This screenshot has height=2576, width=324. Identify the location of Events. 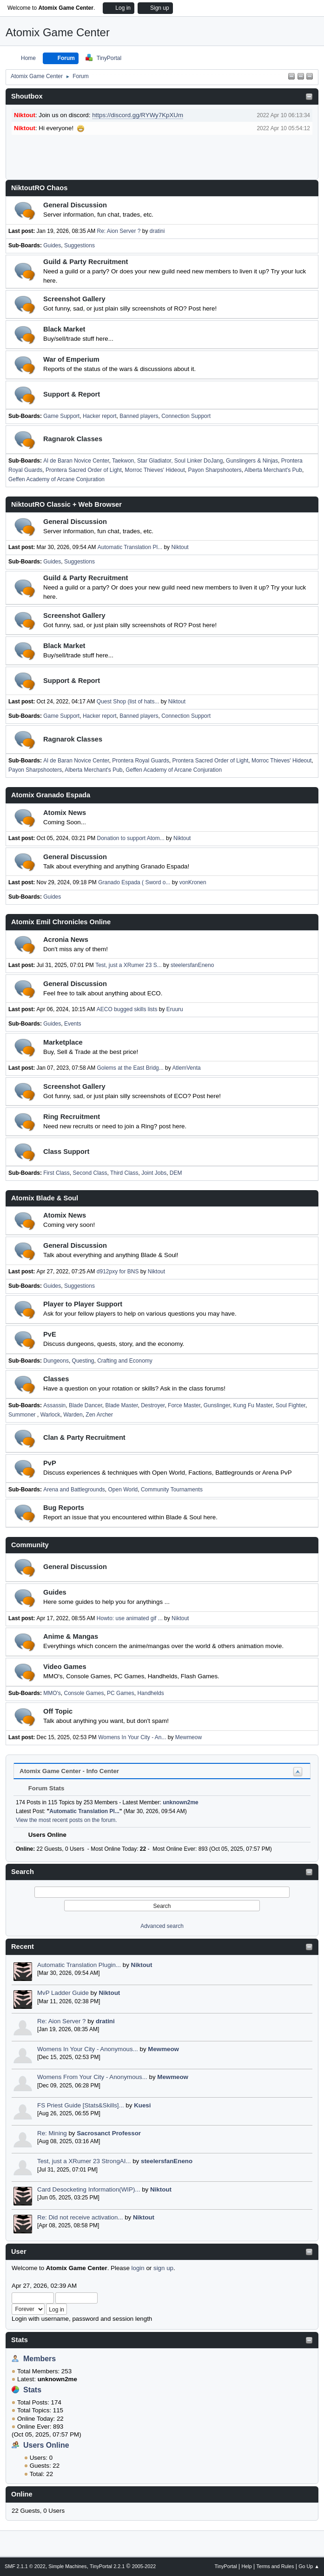
(72, 1023).